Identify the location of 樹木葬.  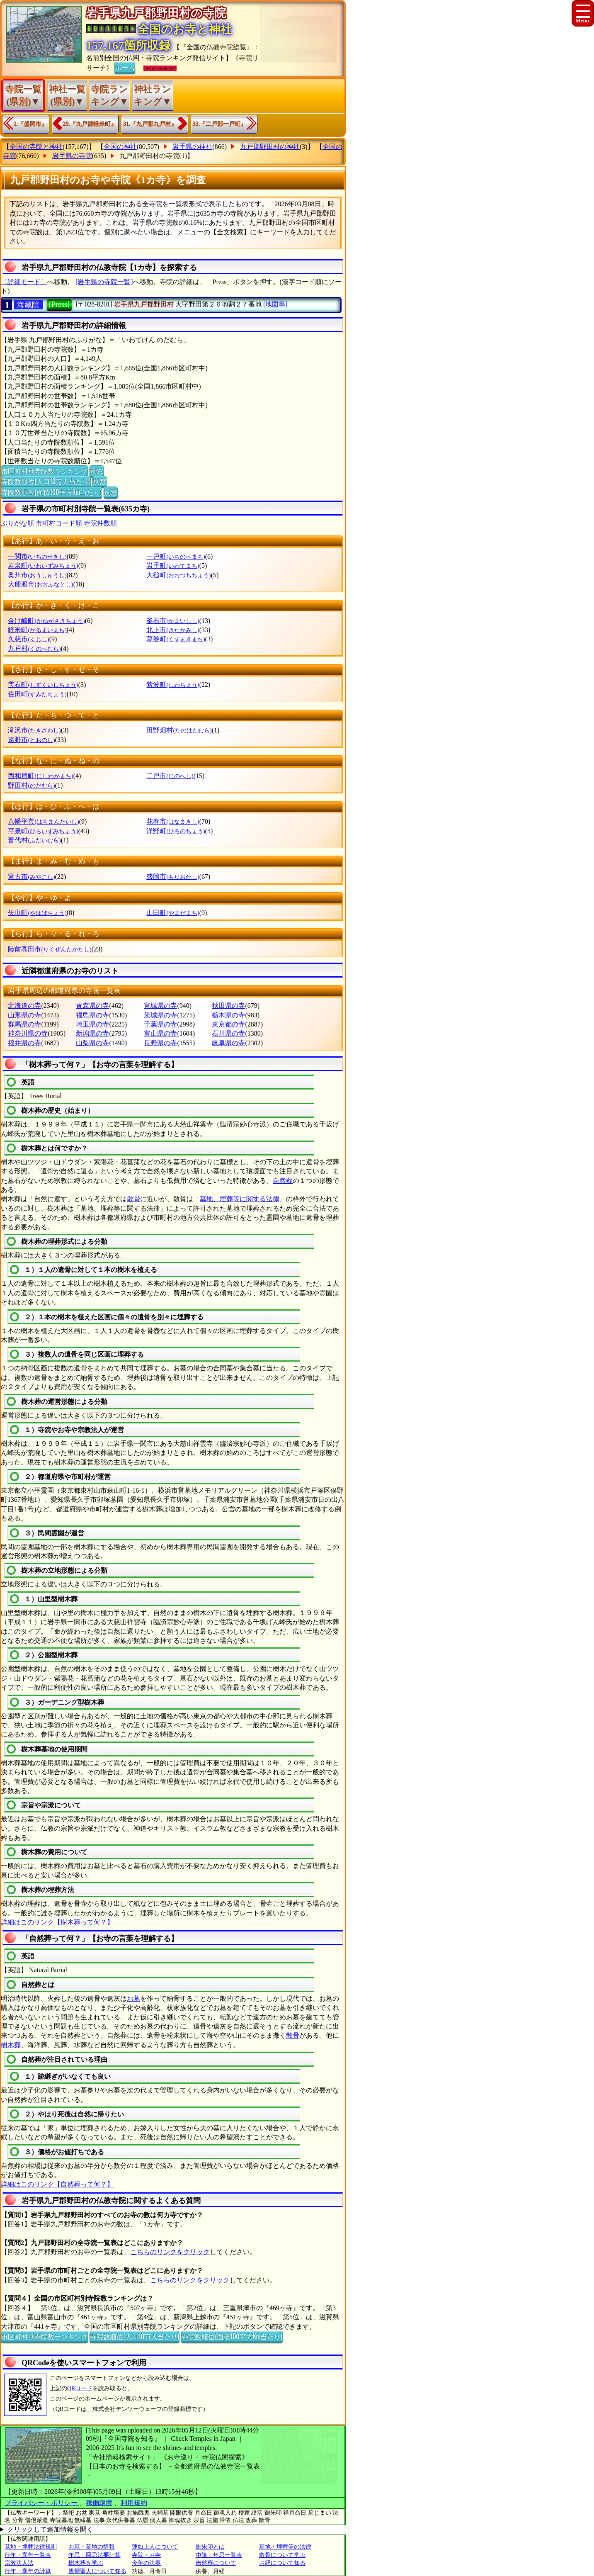
(11, 2044).